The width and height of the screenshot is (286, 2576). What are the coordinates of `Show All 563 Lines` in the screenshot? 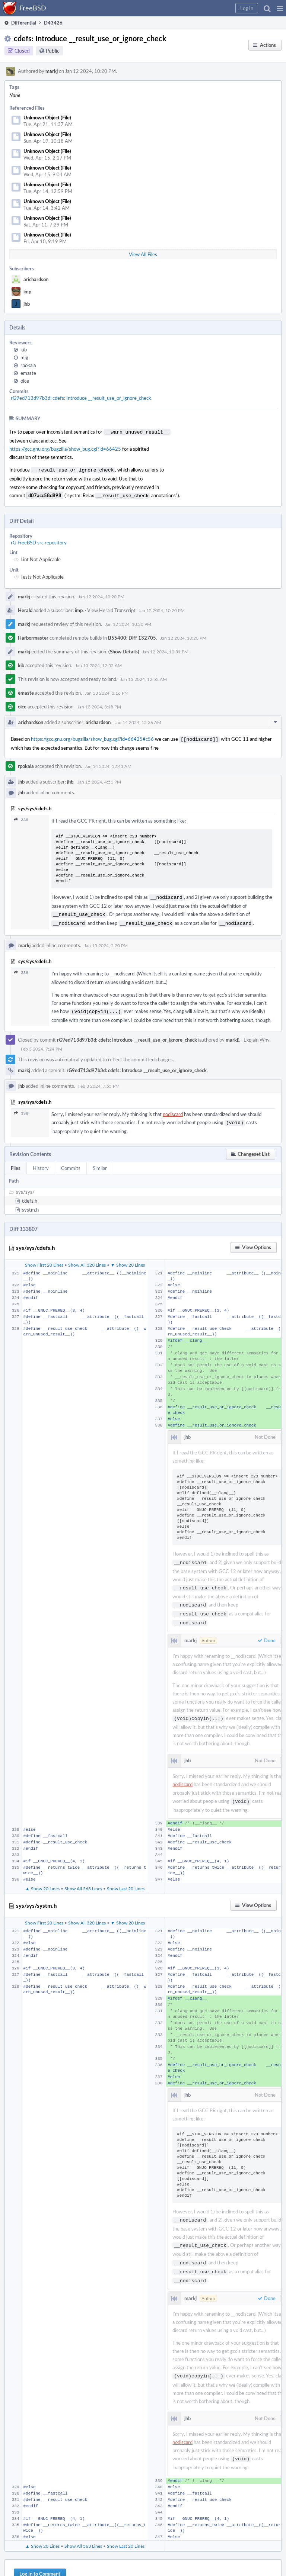 It's located at (83, 1876).